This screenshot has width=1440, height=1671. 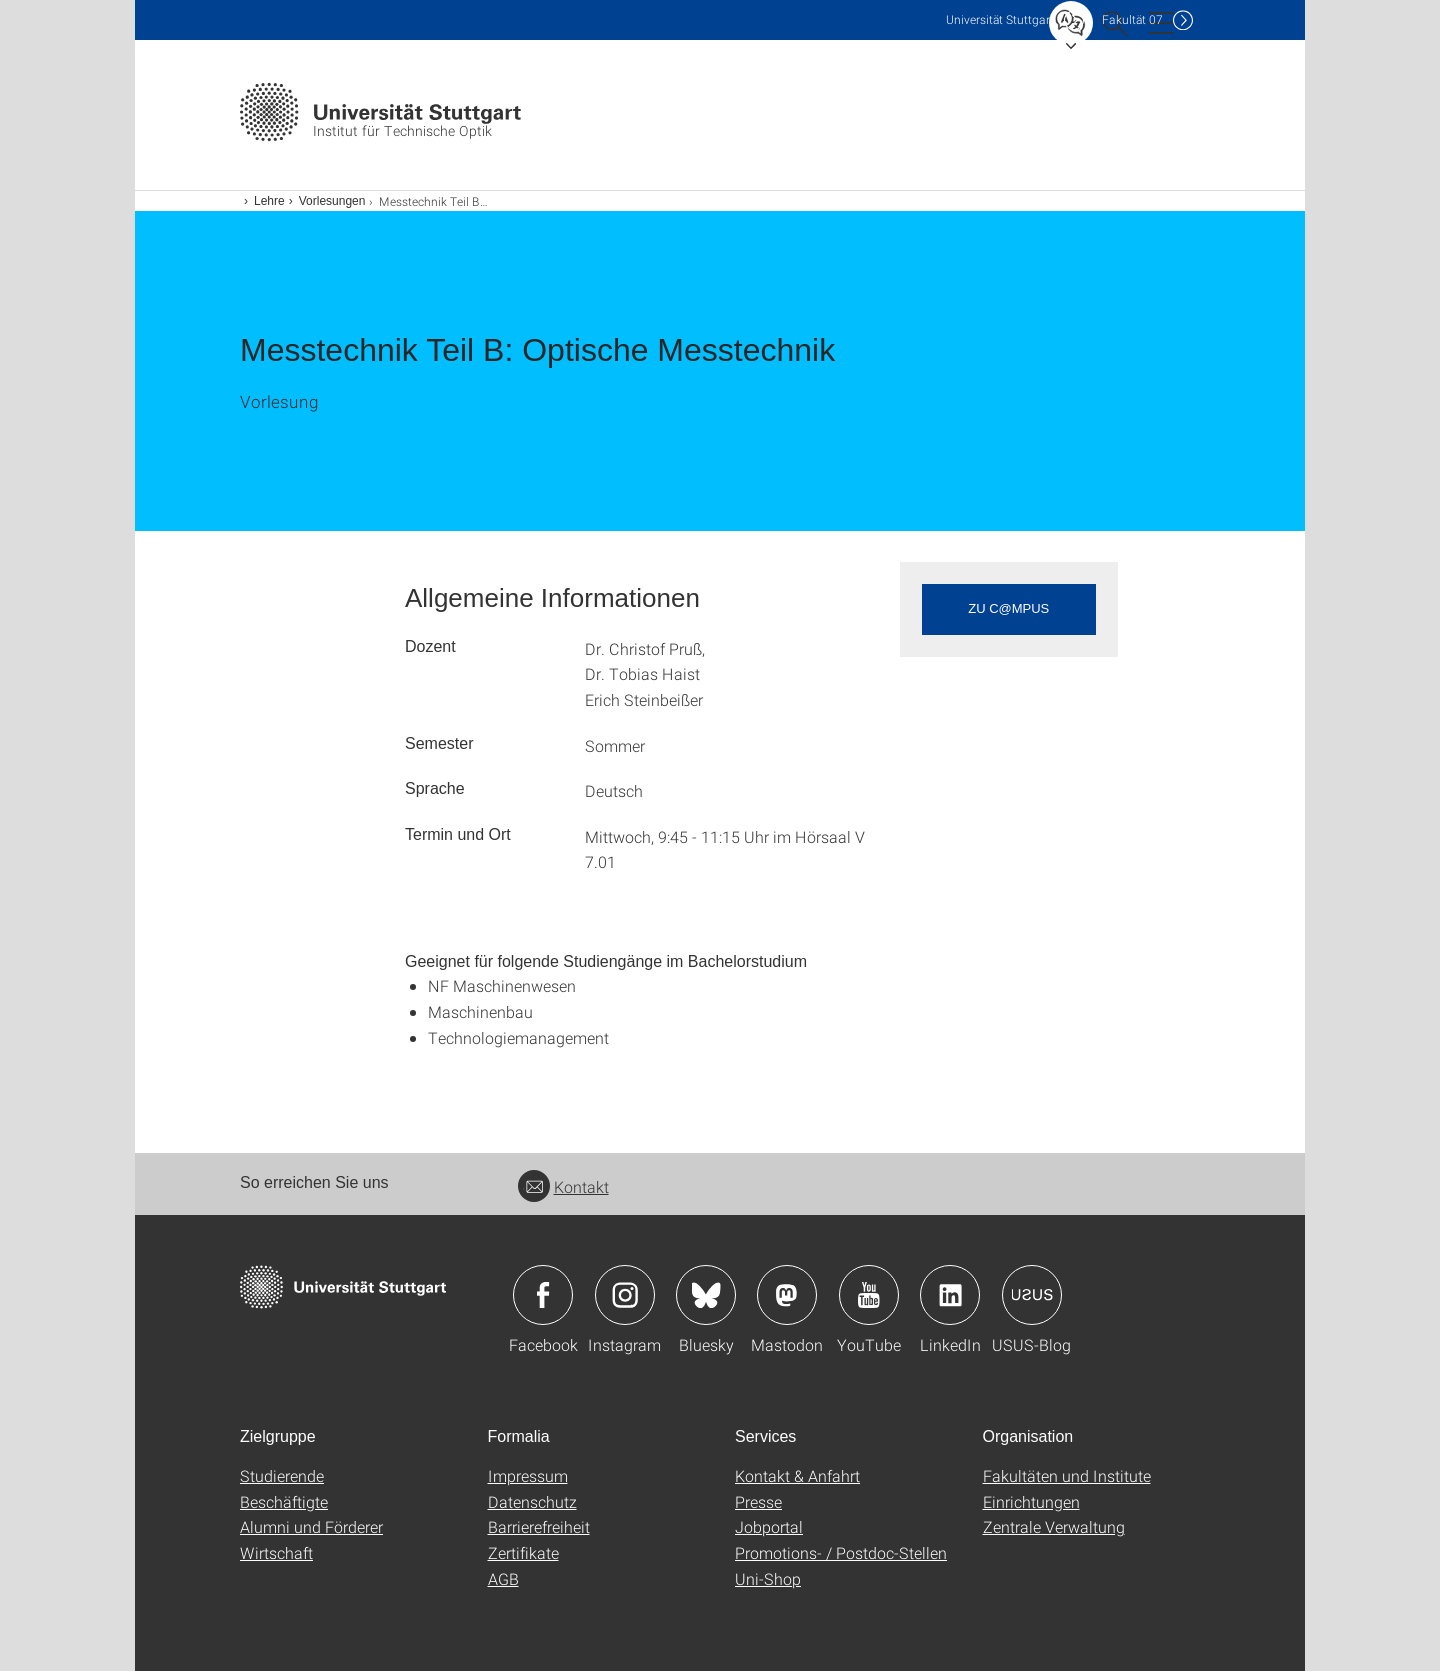 I want to click on zu c@mpus [button], so click(x=1008, y=608).